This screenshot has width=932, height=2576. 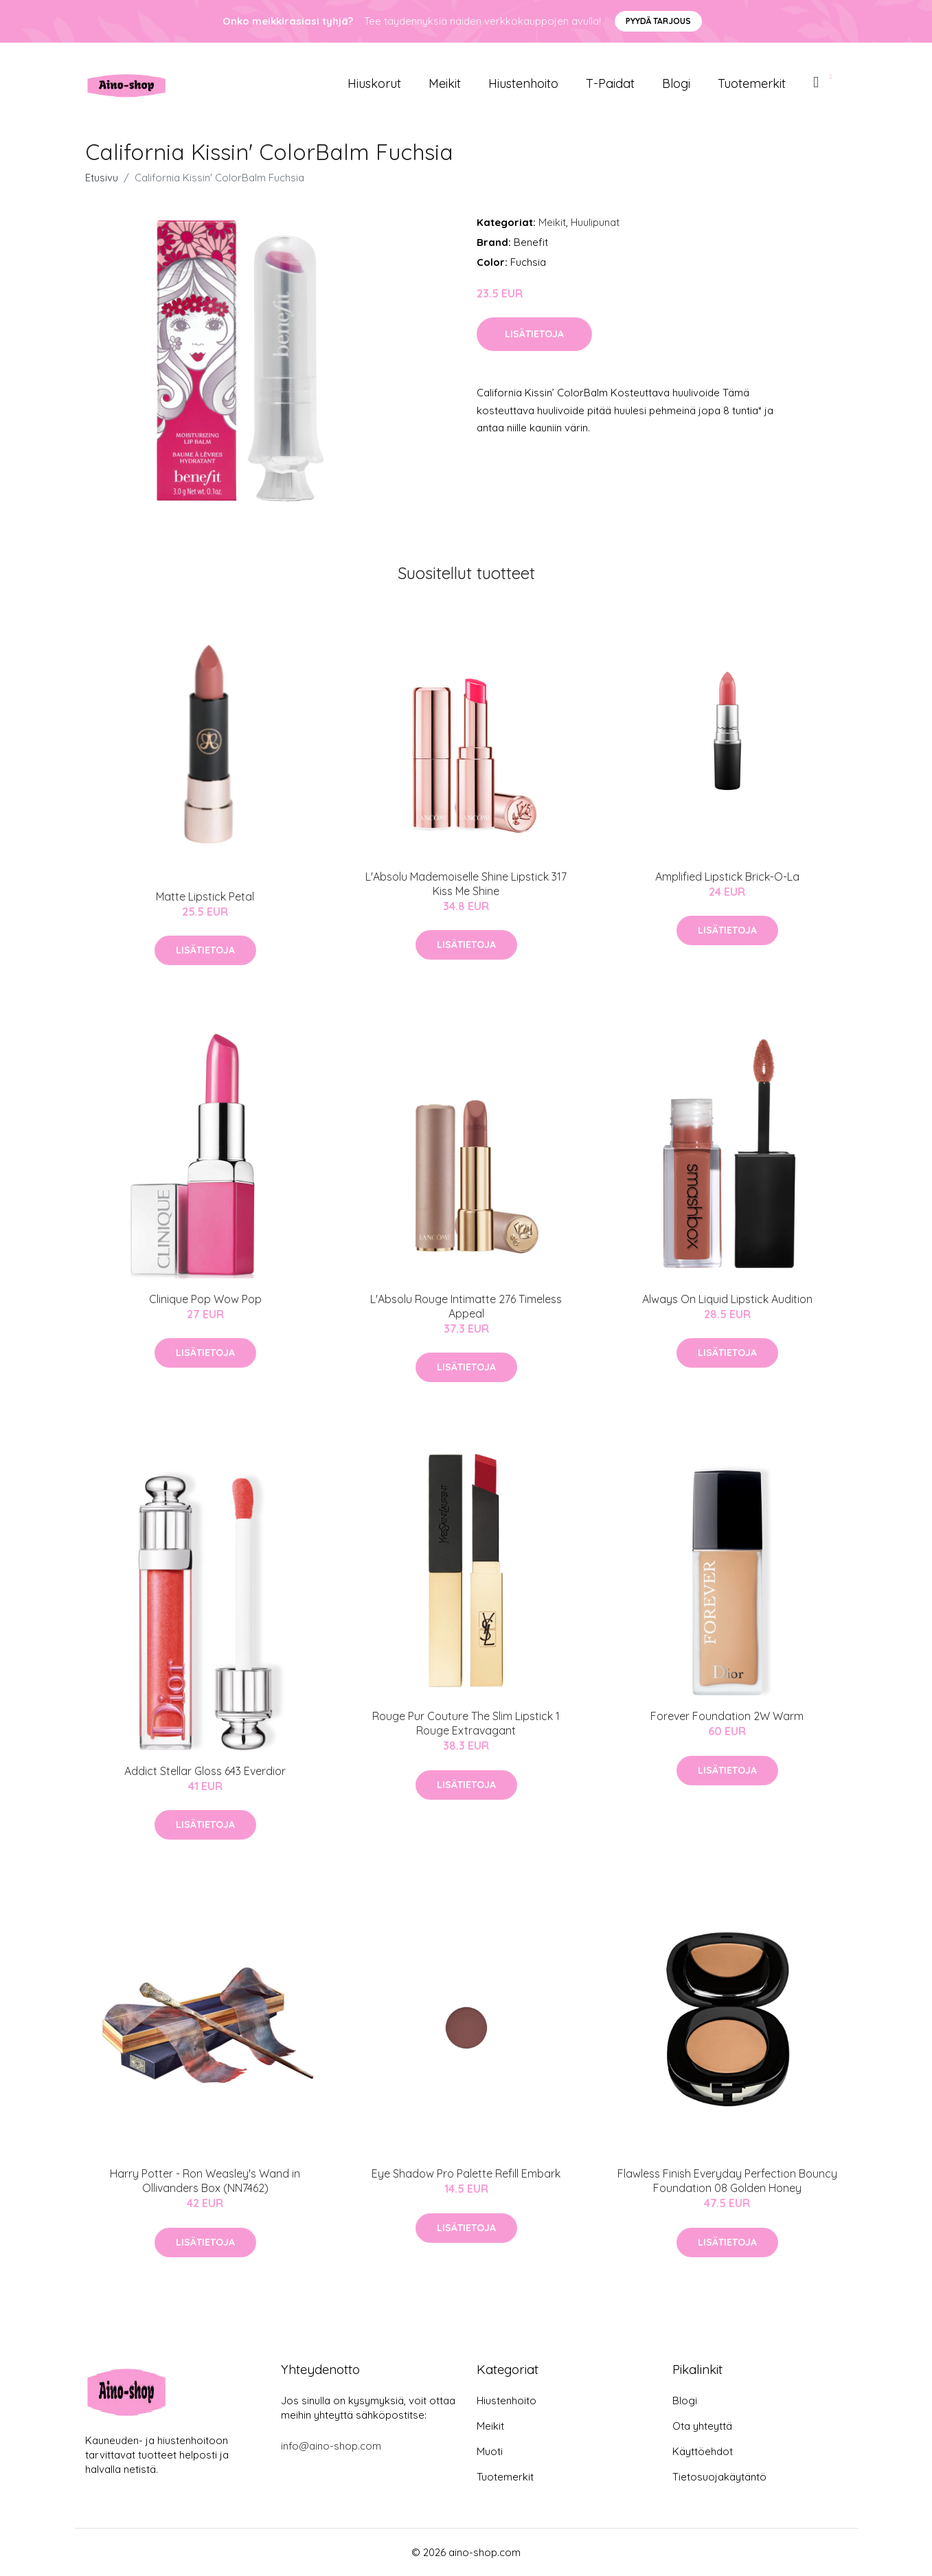 I want to click on Tietosuojakäytäntö, so click(x=719, y=2476).